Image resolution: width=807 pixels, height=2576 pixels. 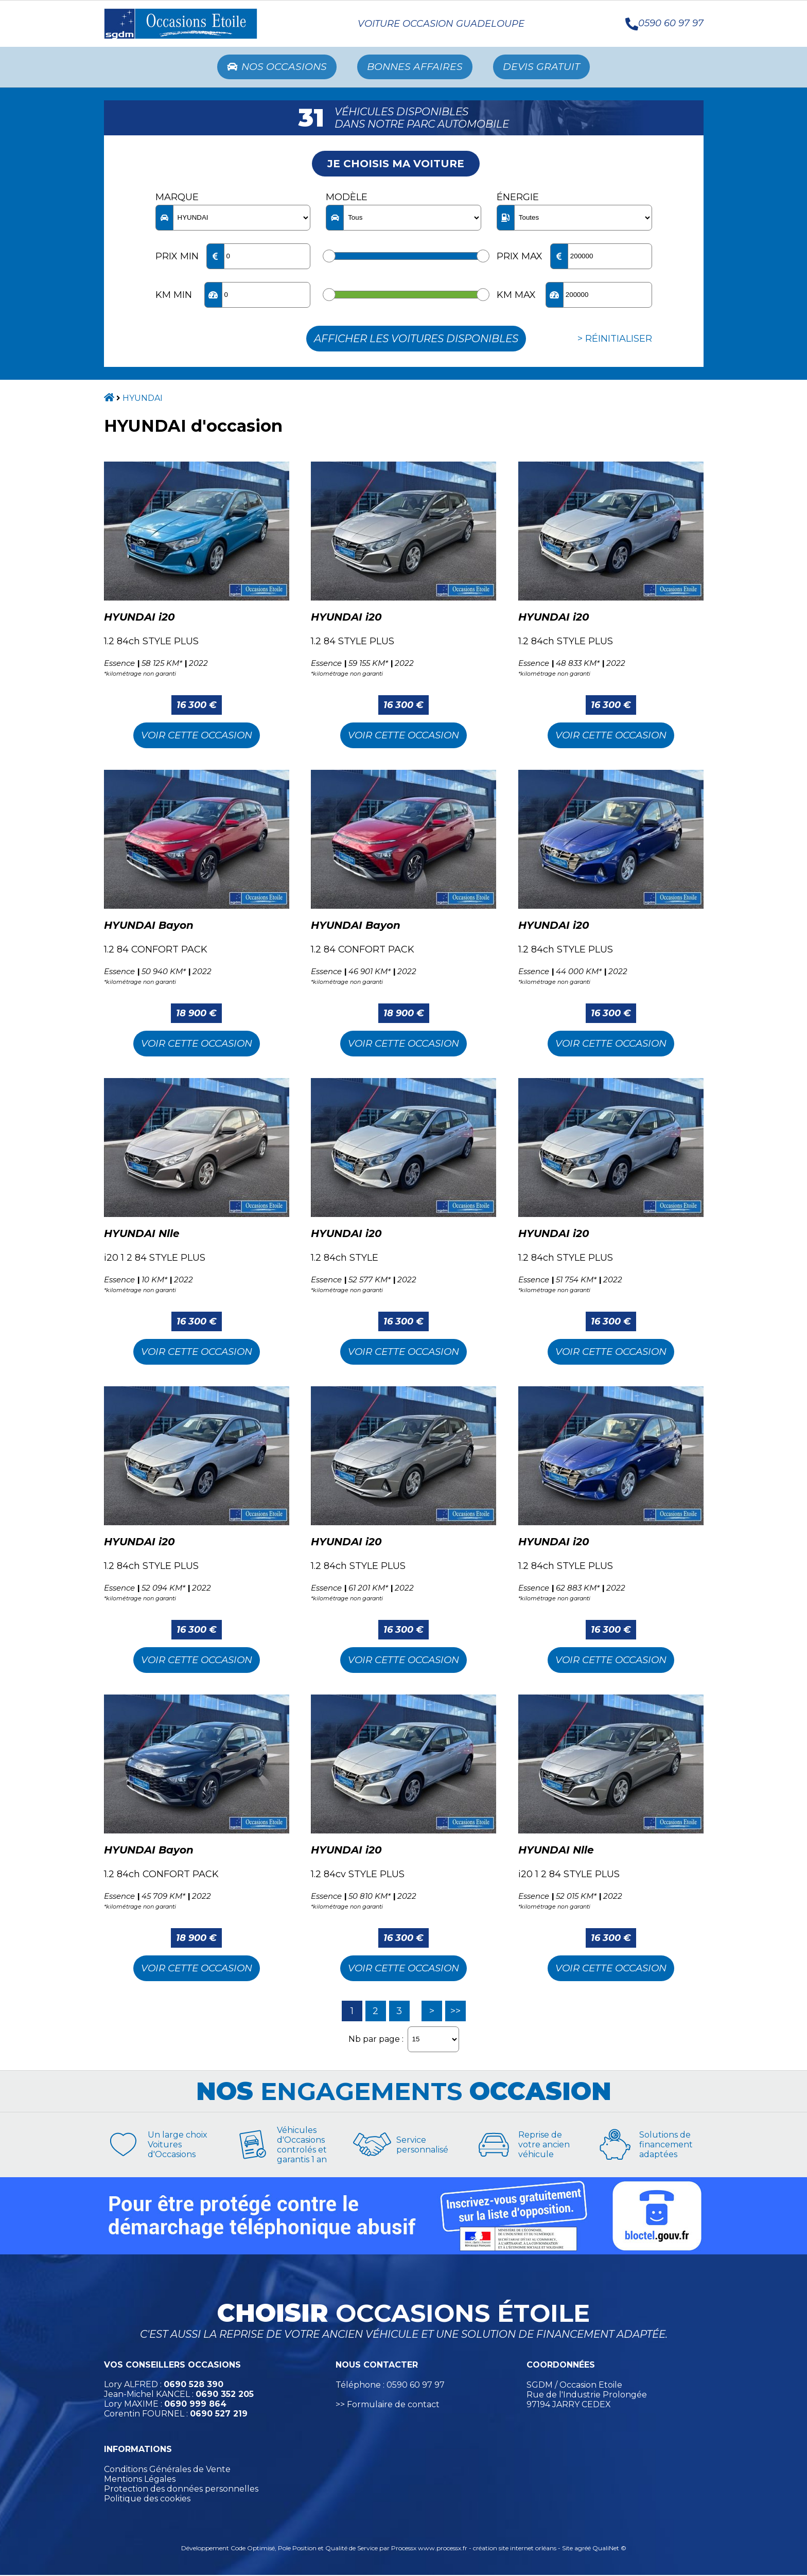 I want to click on création site internet orléans, so click(x=514, y=2549).